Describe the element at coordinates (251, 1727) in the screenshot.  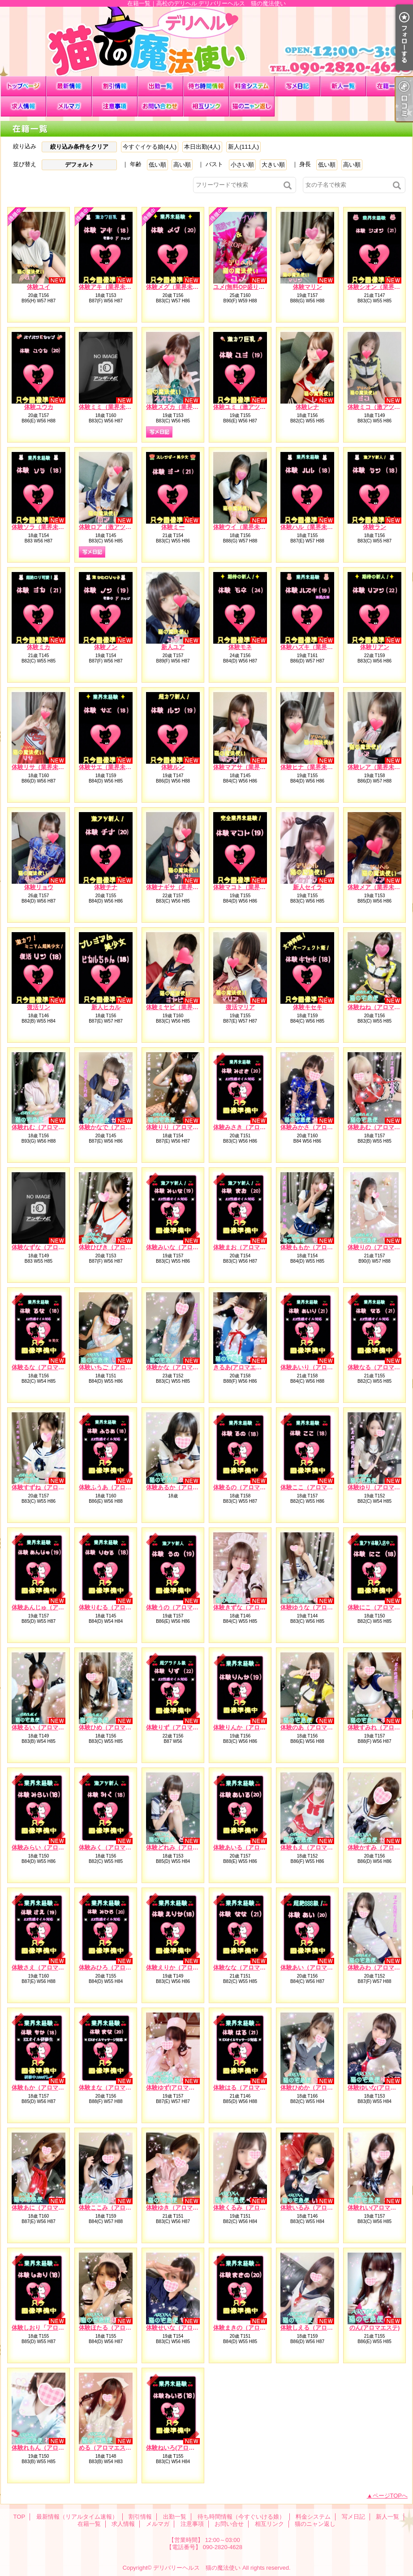
I see `体験りんか（アロマエステ）` at that location.